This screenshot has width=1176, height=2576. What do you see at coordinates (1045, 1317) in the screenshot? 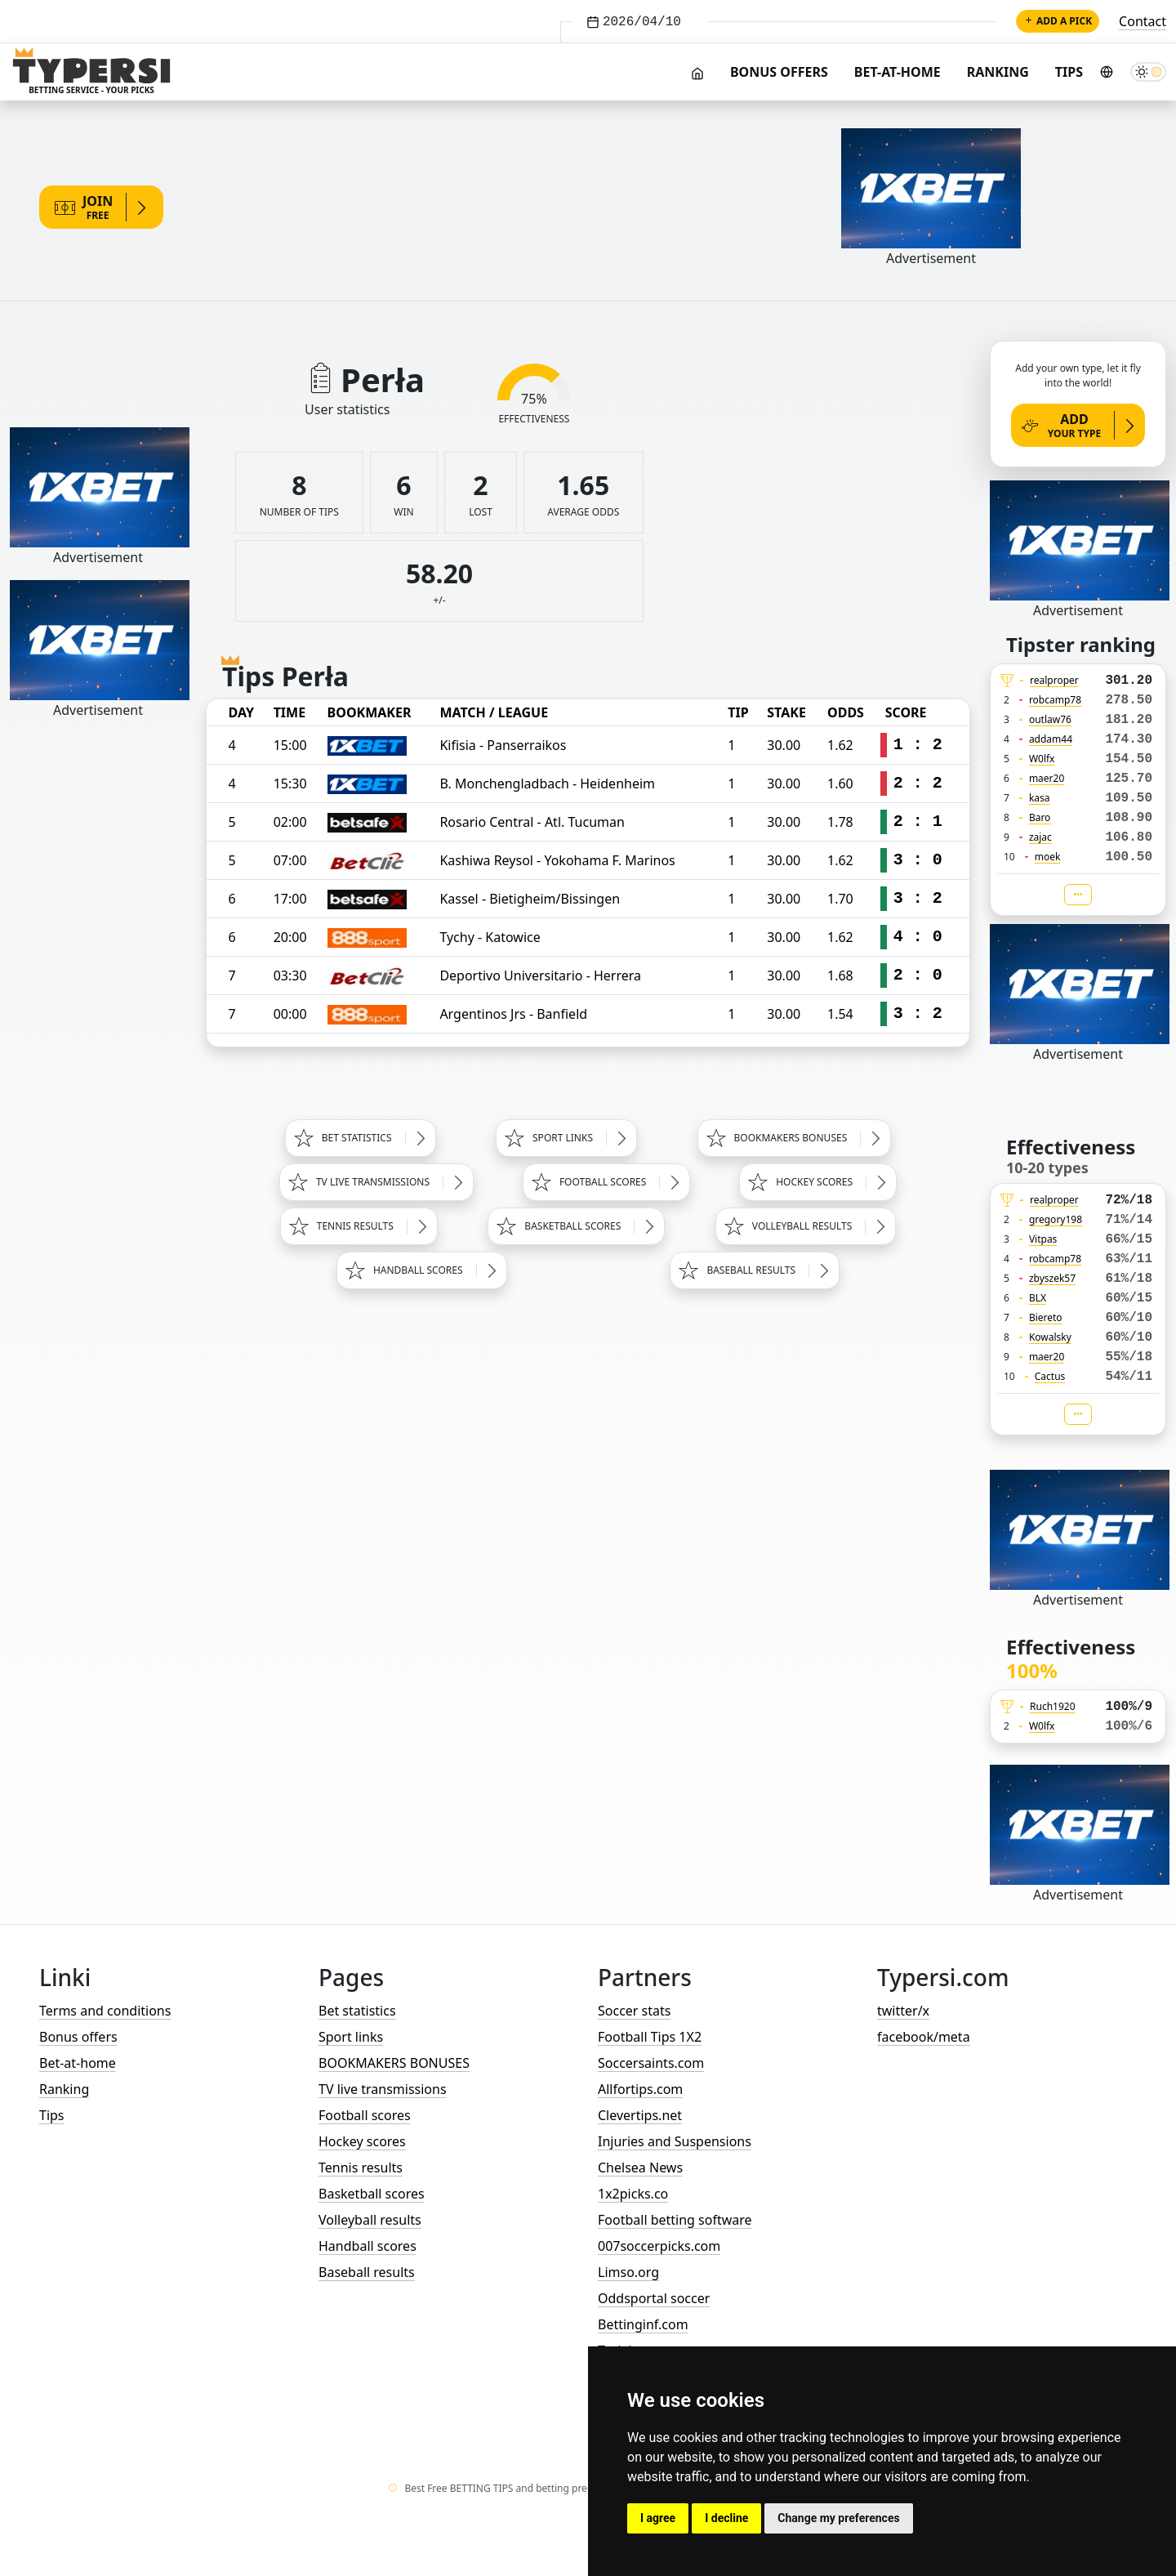
I see `Biereto` at bounding box center [1045, 1317].